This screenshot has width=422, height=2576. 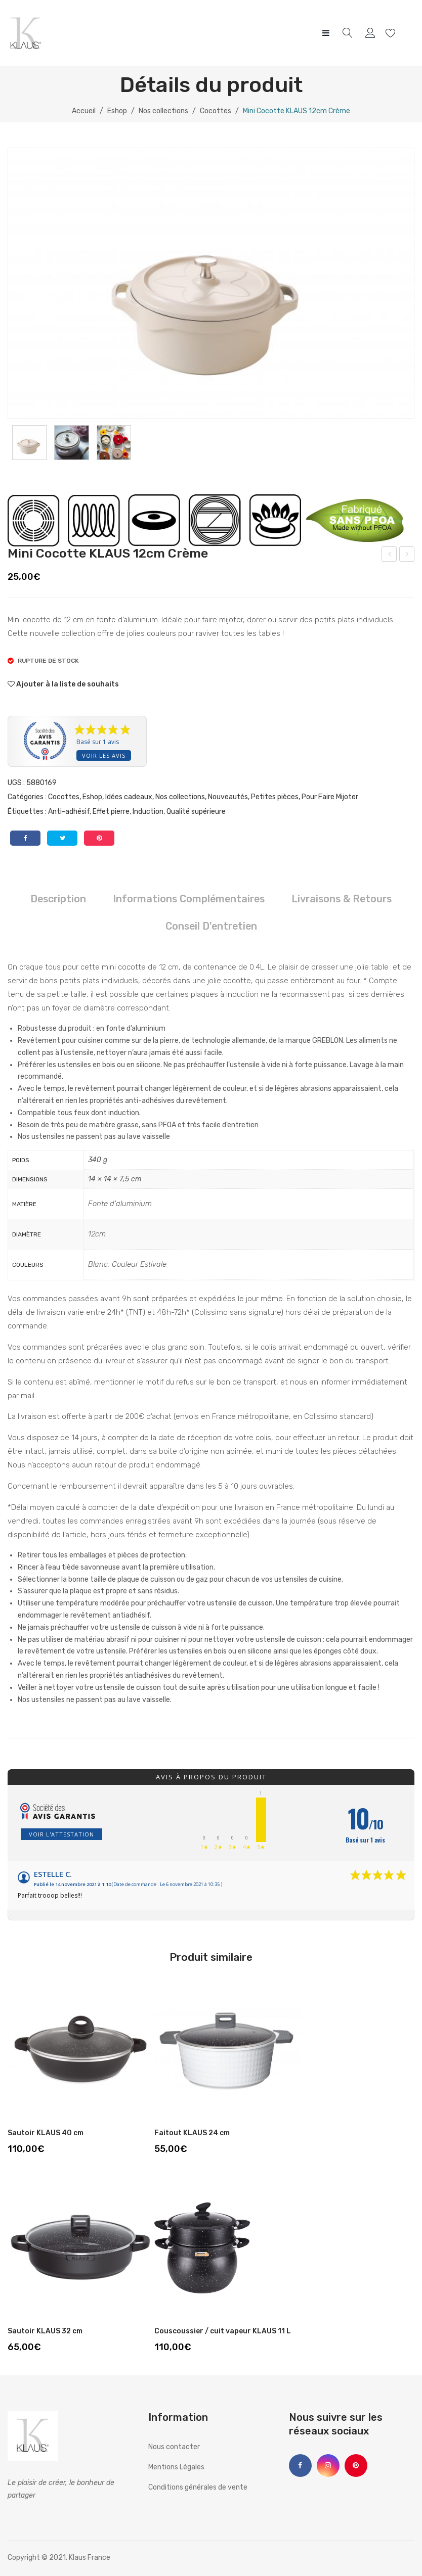 What do you see at coordinates (407, 555) in the screenshot?
I see `Poele à burger KLAUS 24 cm` at bounding box center [407, 555].